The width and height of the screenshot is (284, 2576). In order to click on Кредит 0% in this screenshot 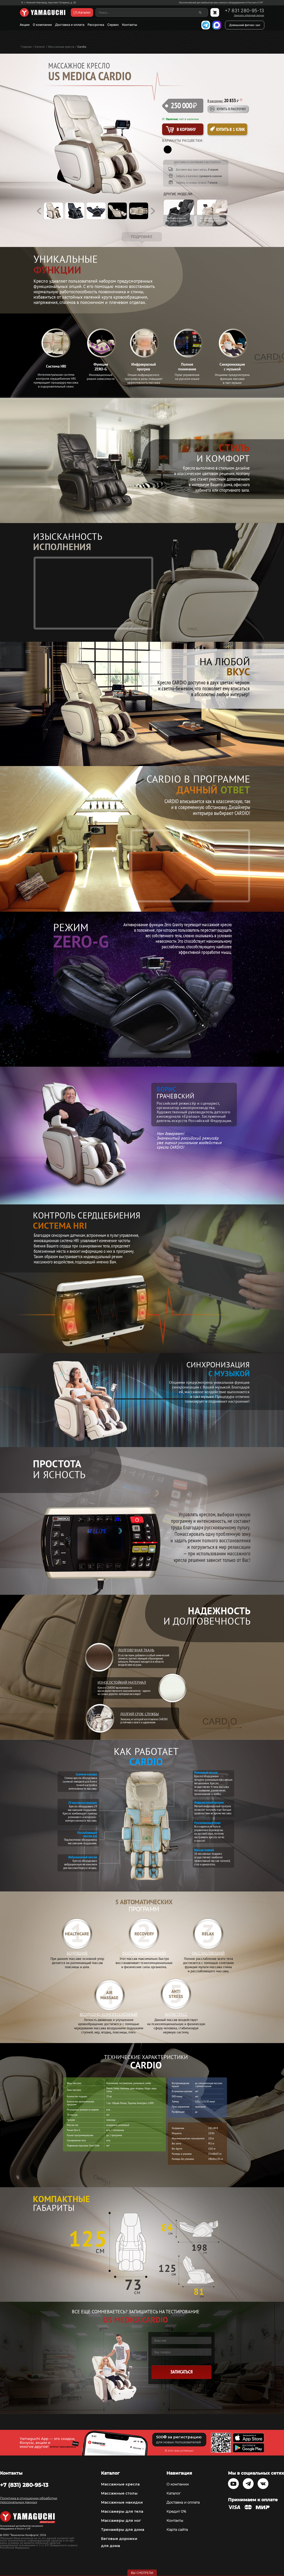, I will do `click(176, 2511)`.